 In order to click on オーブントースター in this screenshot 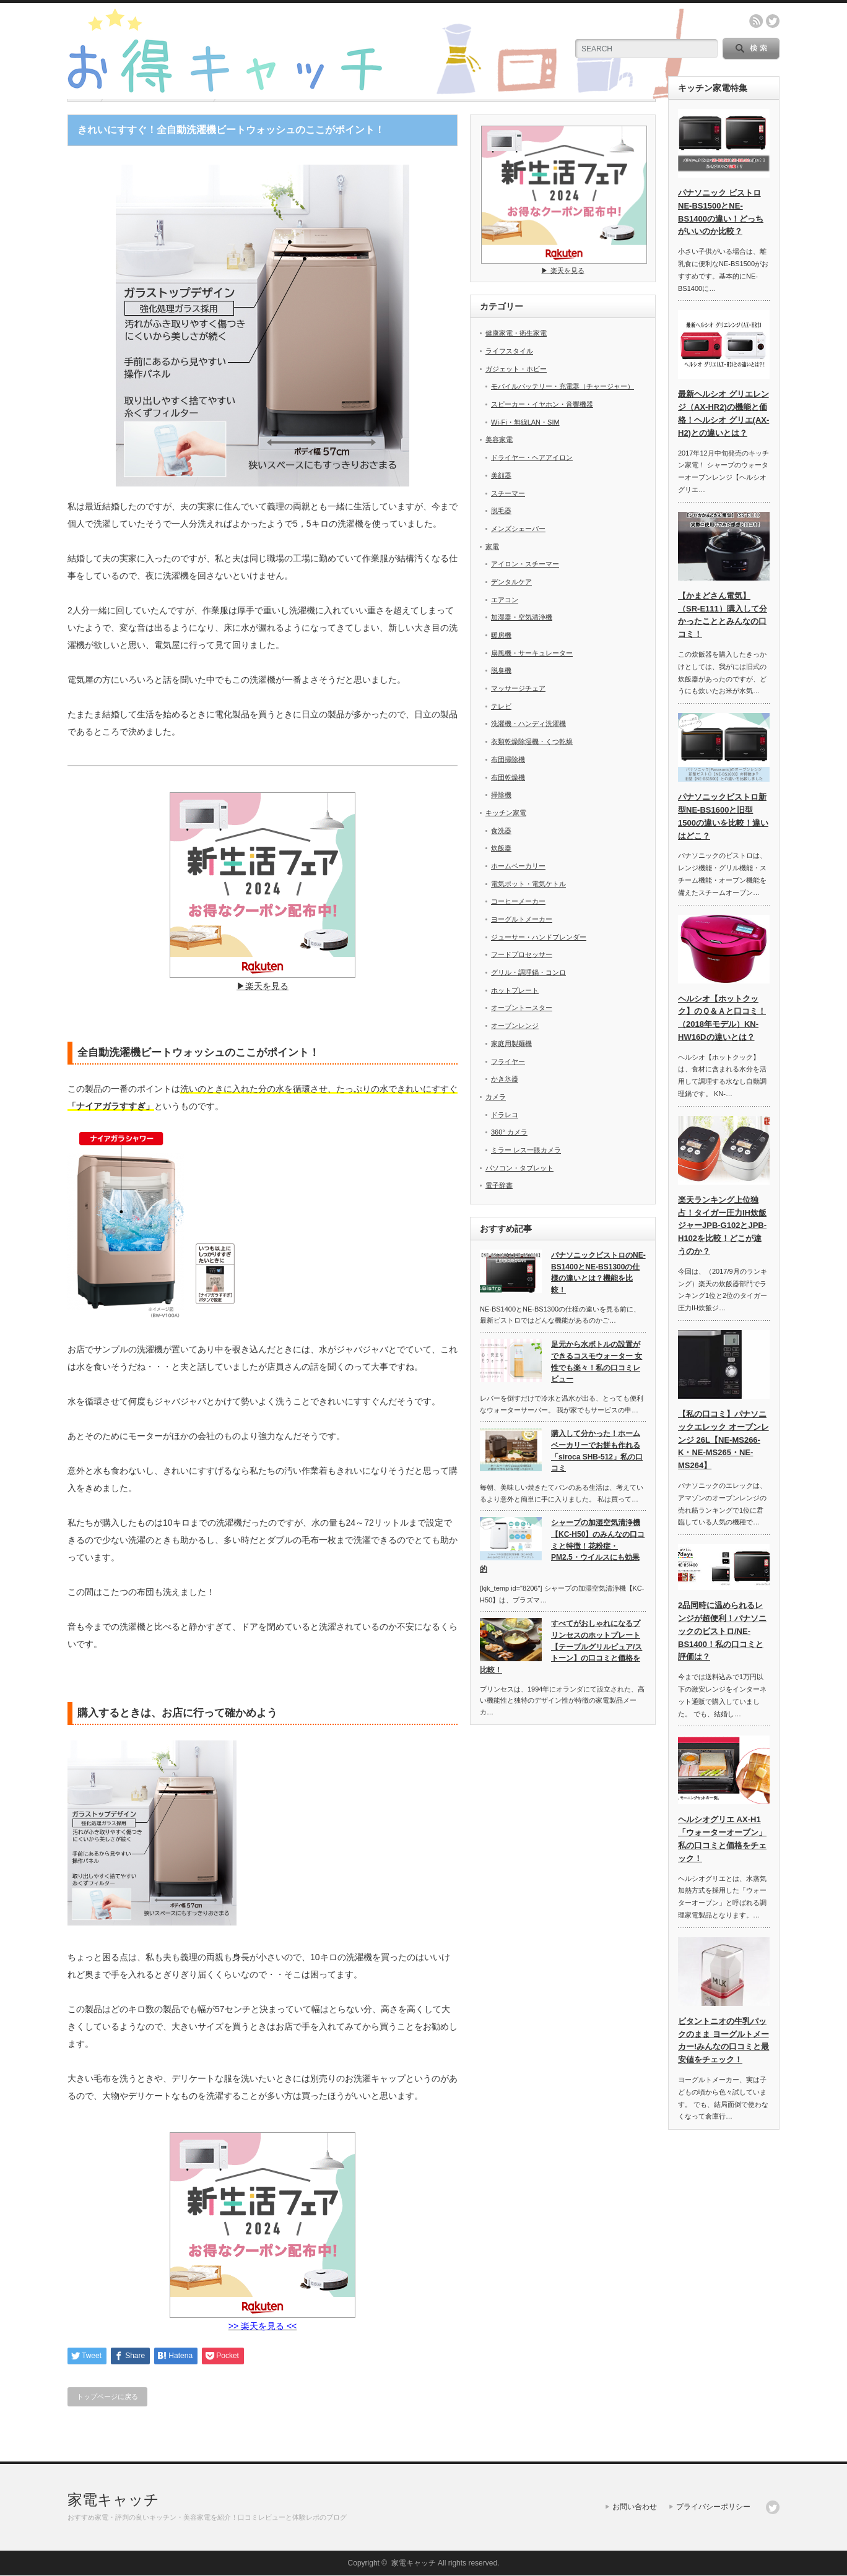, I will do `click(521, 1007)`.